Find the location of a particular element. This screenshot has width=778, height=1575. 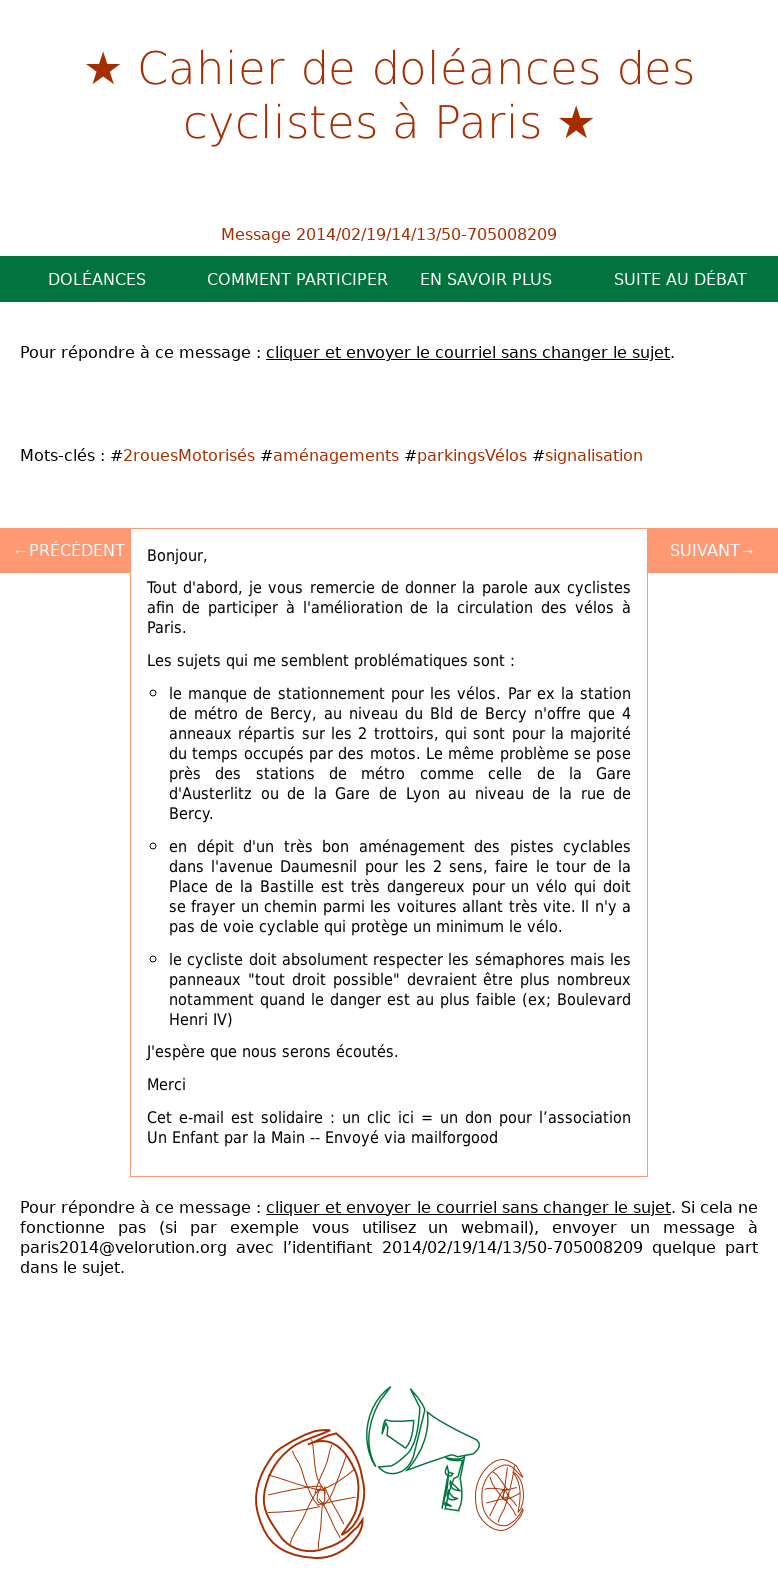

signalisation is located at coordinates (594, 455).